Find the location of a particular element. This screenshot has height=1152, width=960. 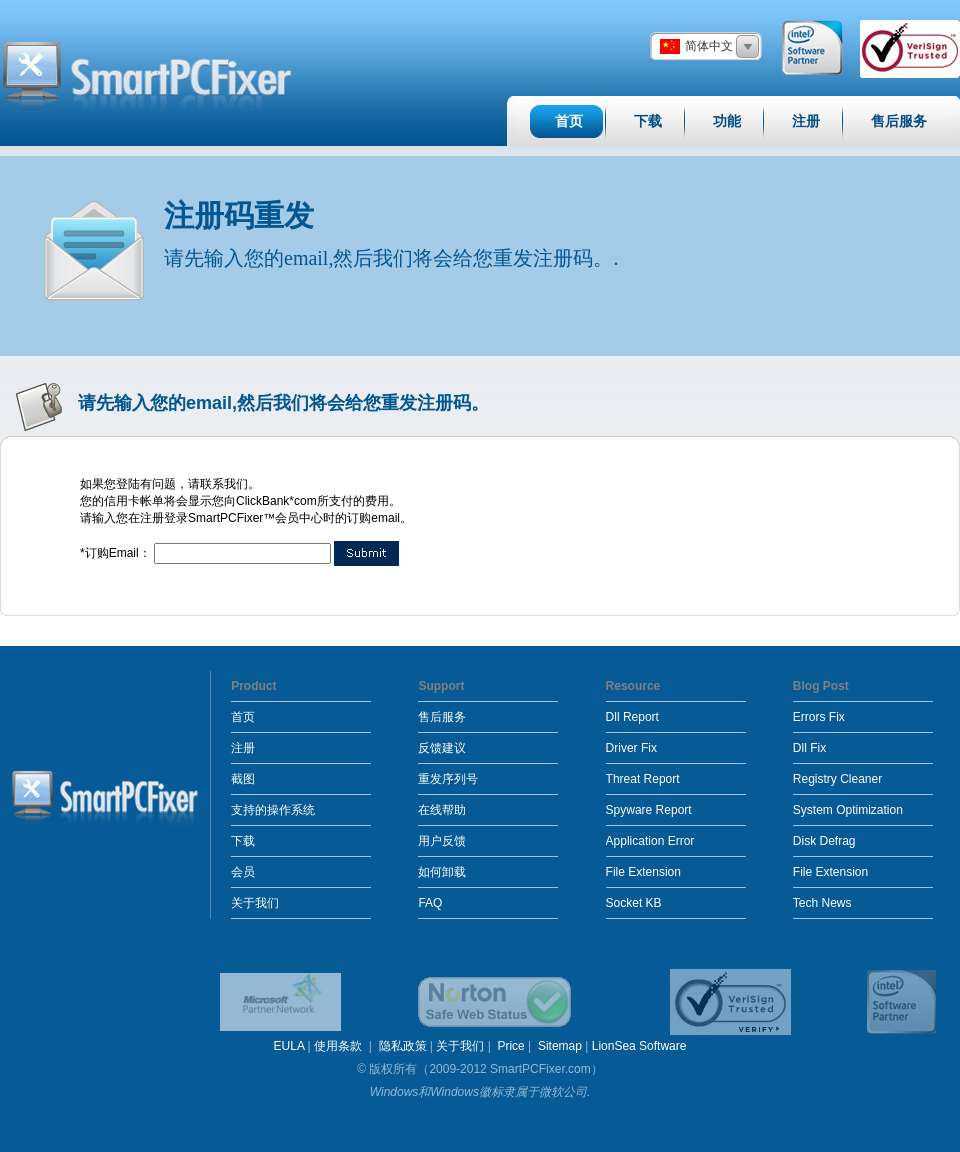

Application Error is located at coordinates (650, 841).